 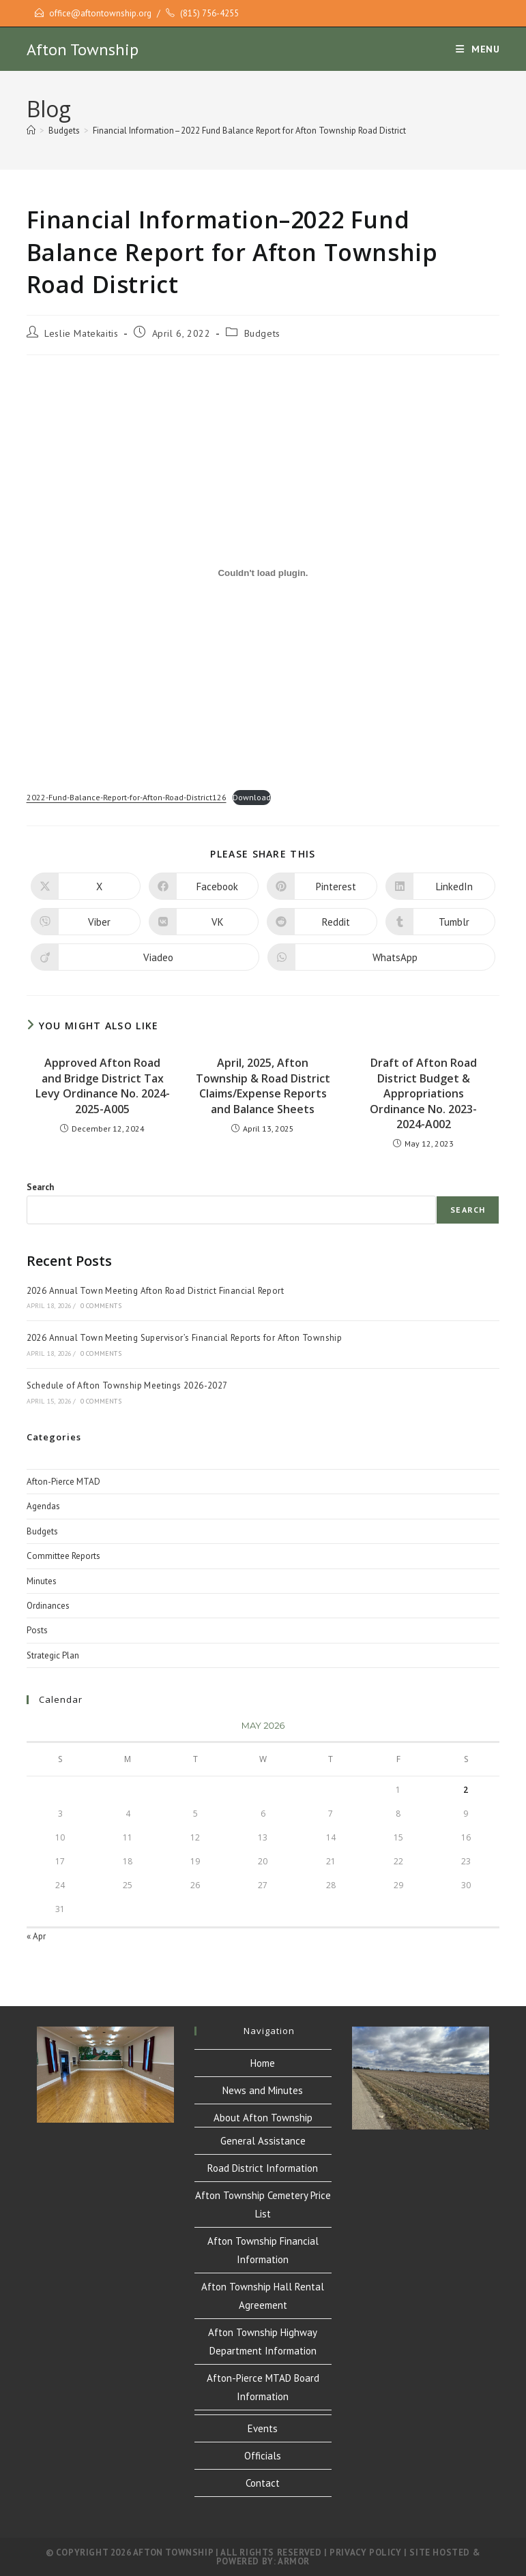 What do you see at coordinates (127, 1385) in the screenshot?
I see `Schedule of Afton Township Meetings 2026-2027` at bounding box center [127, 1385].